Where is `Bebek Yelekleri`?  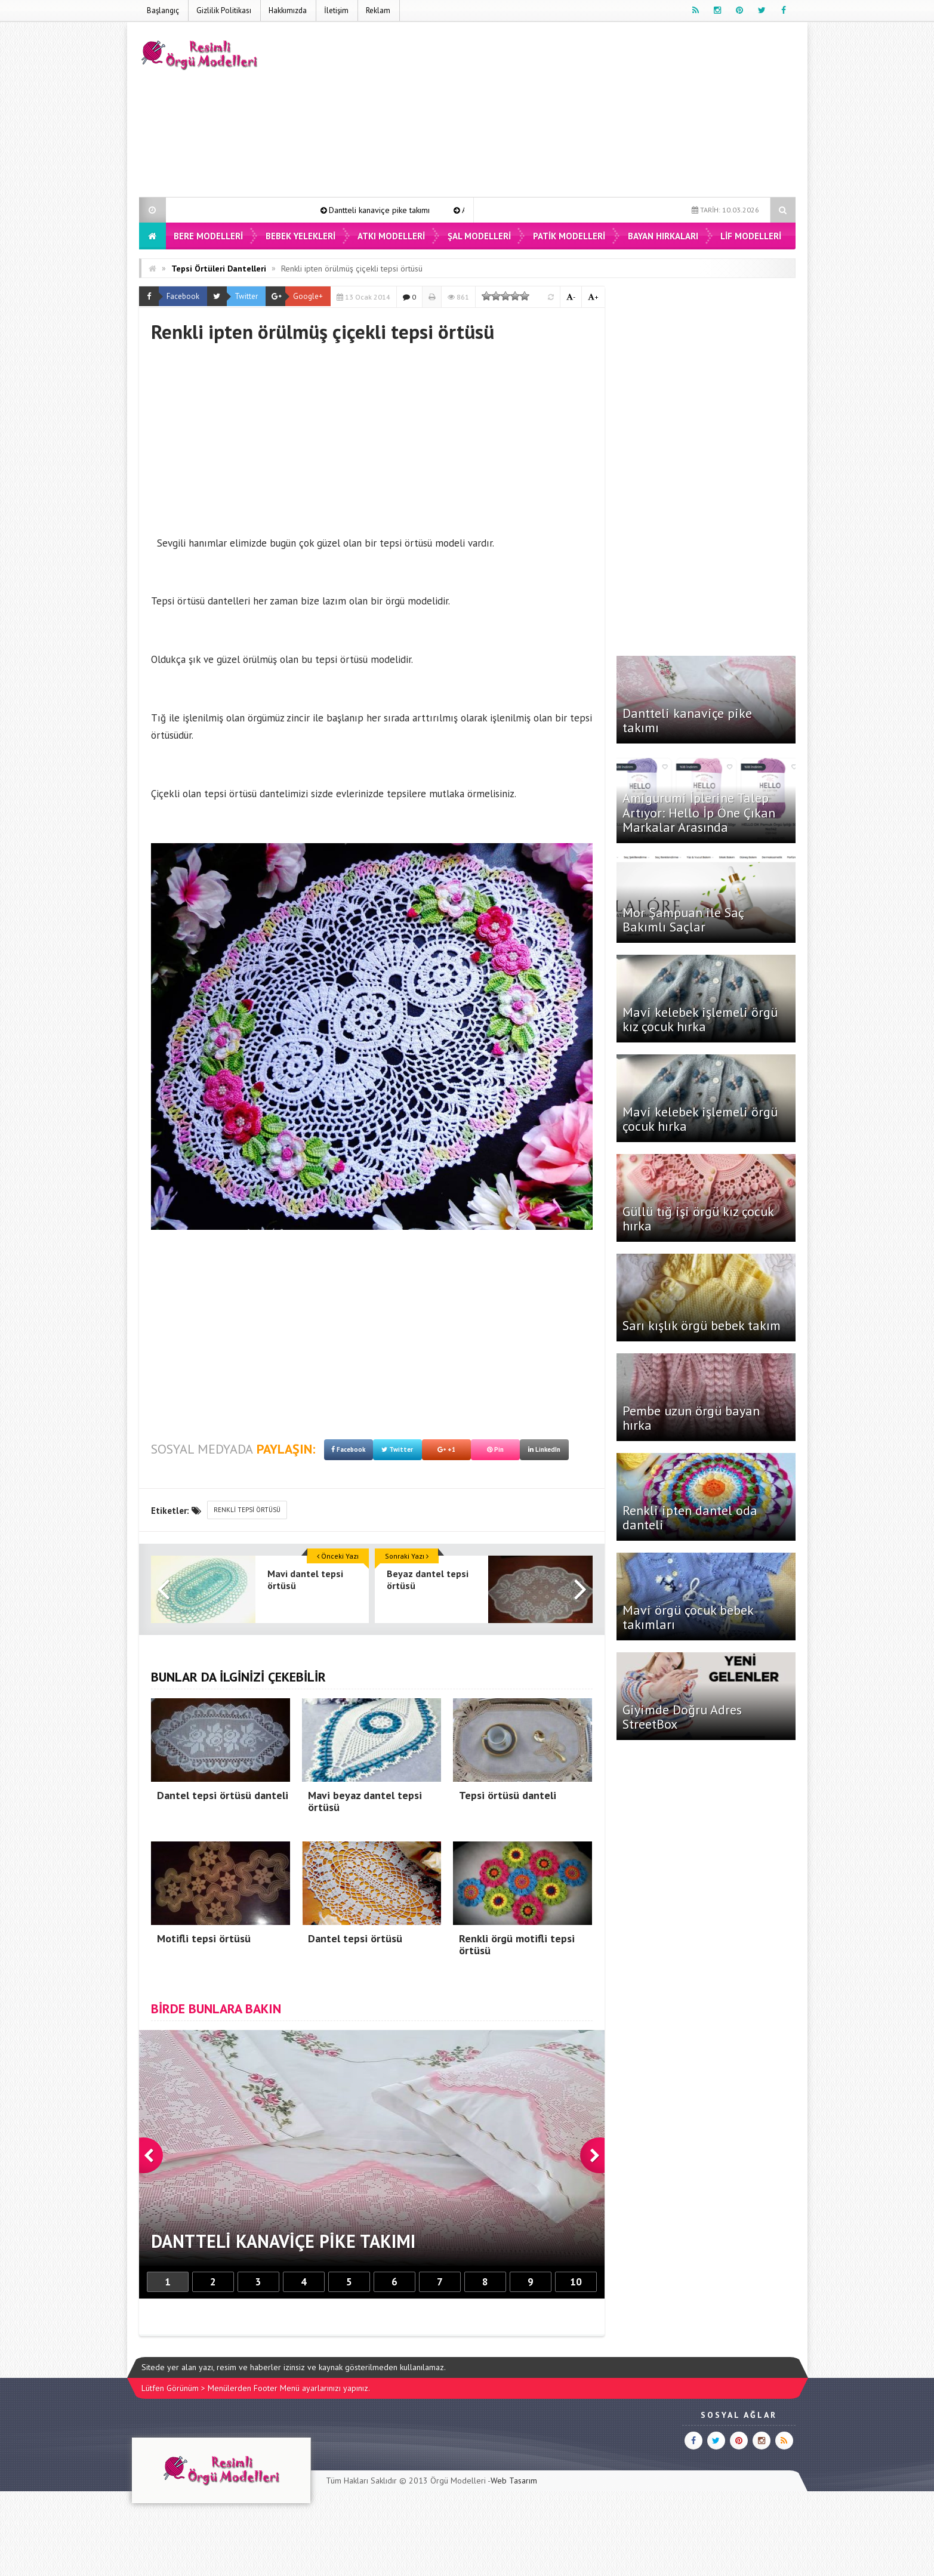 Bebek Yelekleri is located at coordinates (300, 236).